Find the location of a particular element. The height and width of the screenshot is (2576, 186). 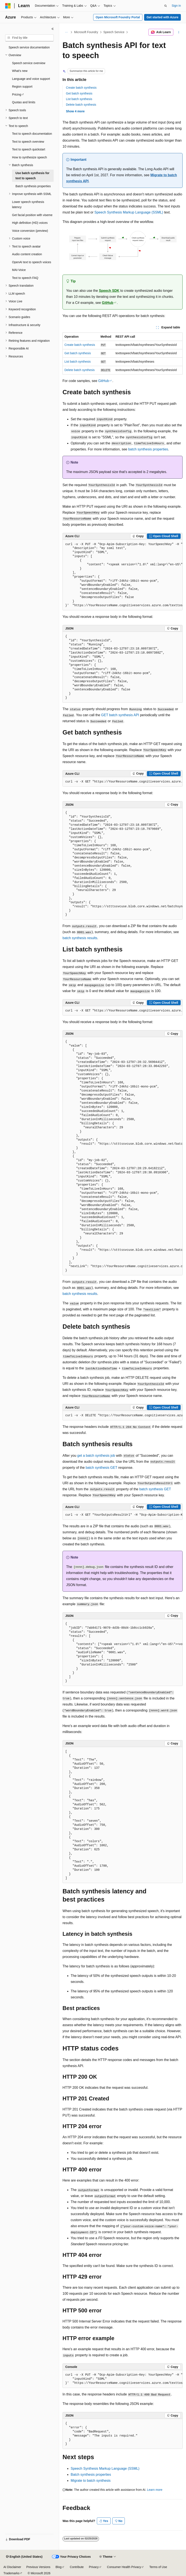

Migrate to batch synthesis is located at coordinates (91, 2480).